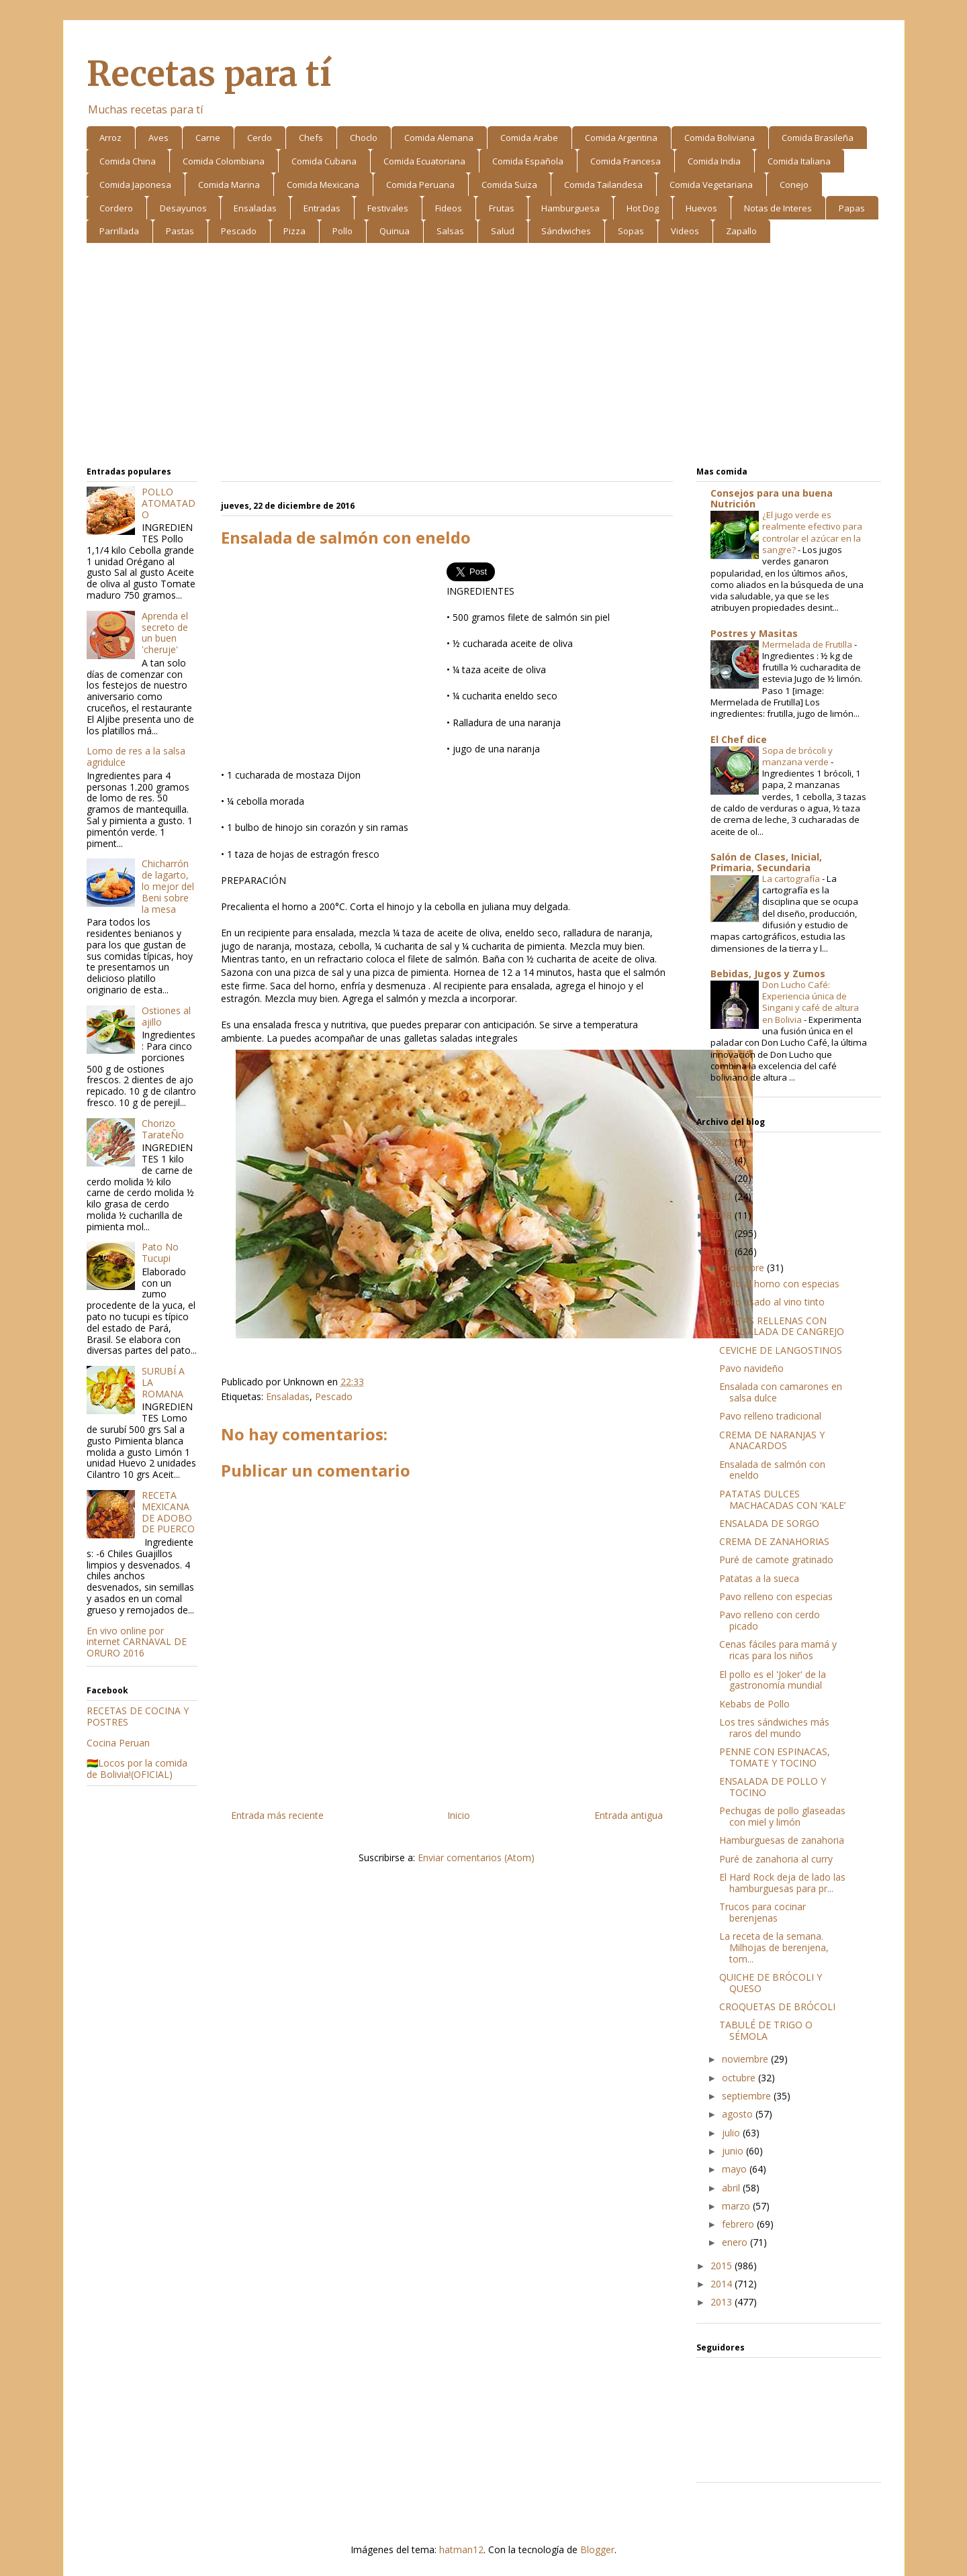  Describe the element at coordinates (797, 756) in the screenshot. I see `Sopa de brócoli y manzana verde` at that location.